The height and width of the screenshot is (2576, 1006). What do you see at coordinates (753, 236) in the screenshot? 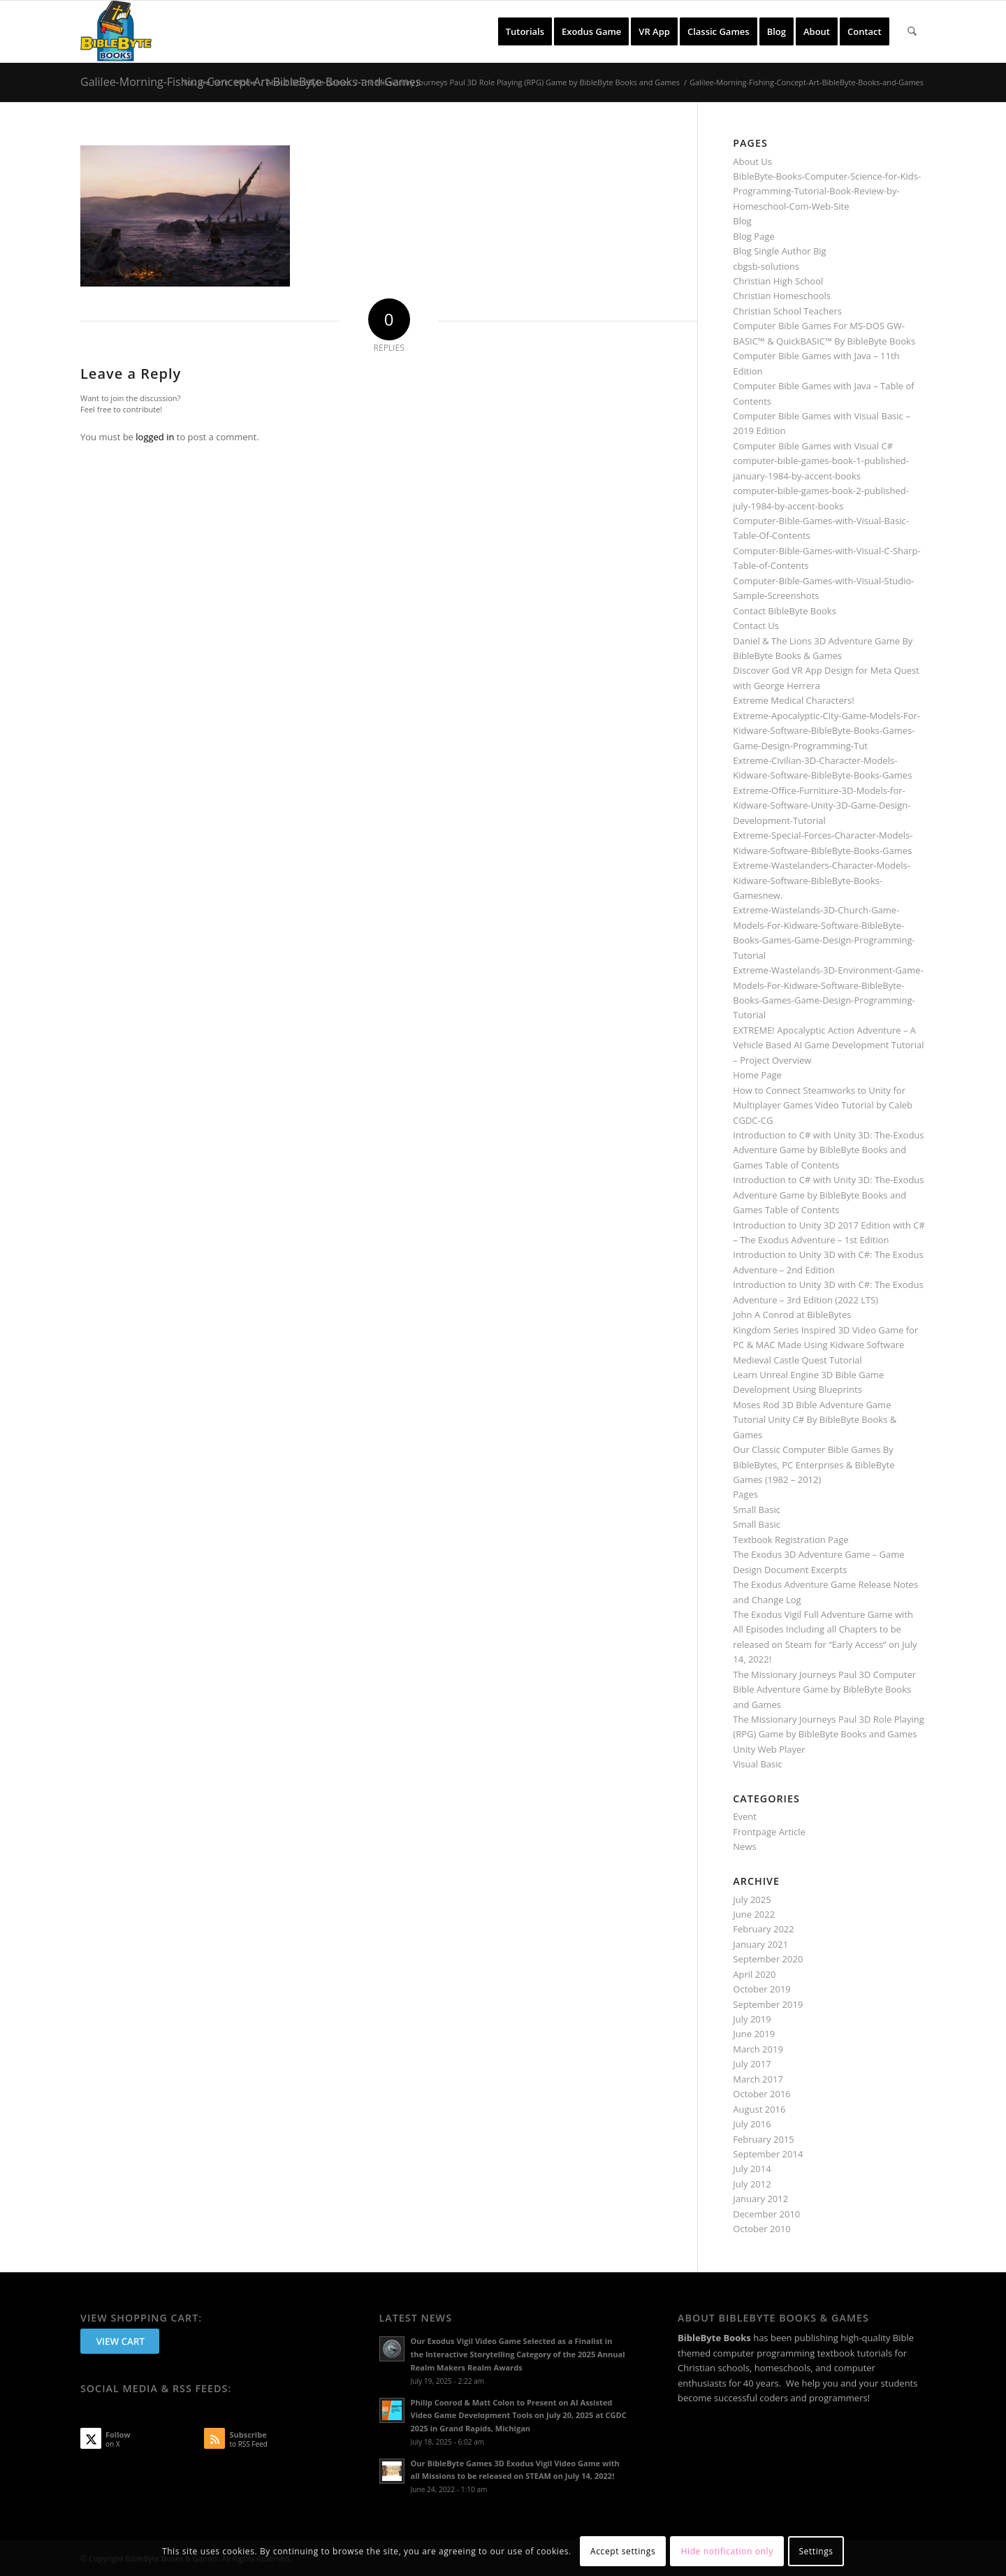
I see `Blog Page` at bounding box center [753, 236].